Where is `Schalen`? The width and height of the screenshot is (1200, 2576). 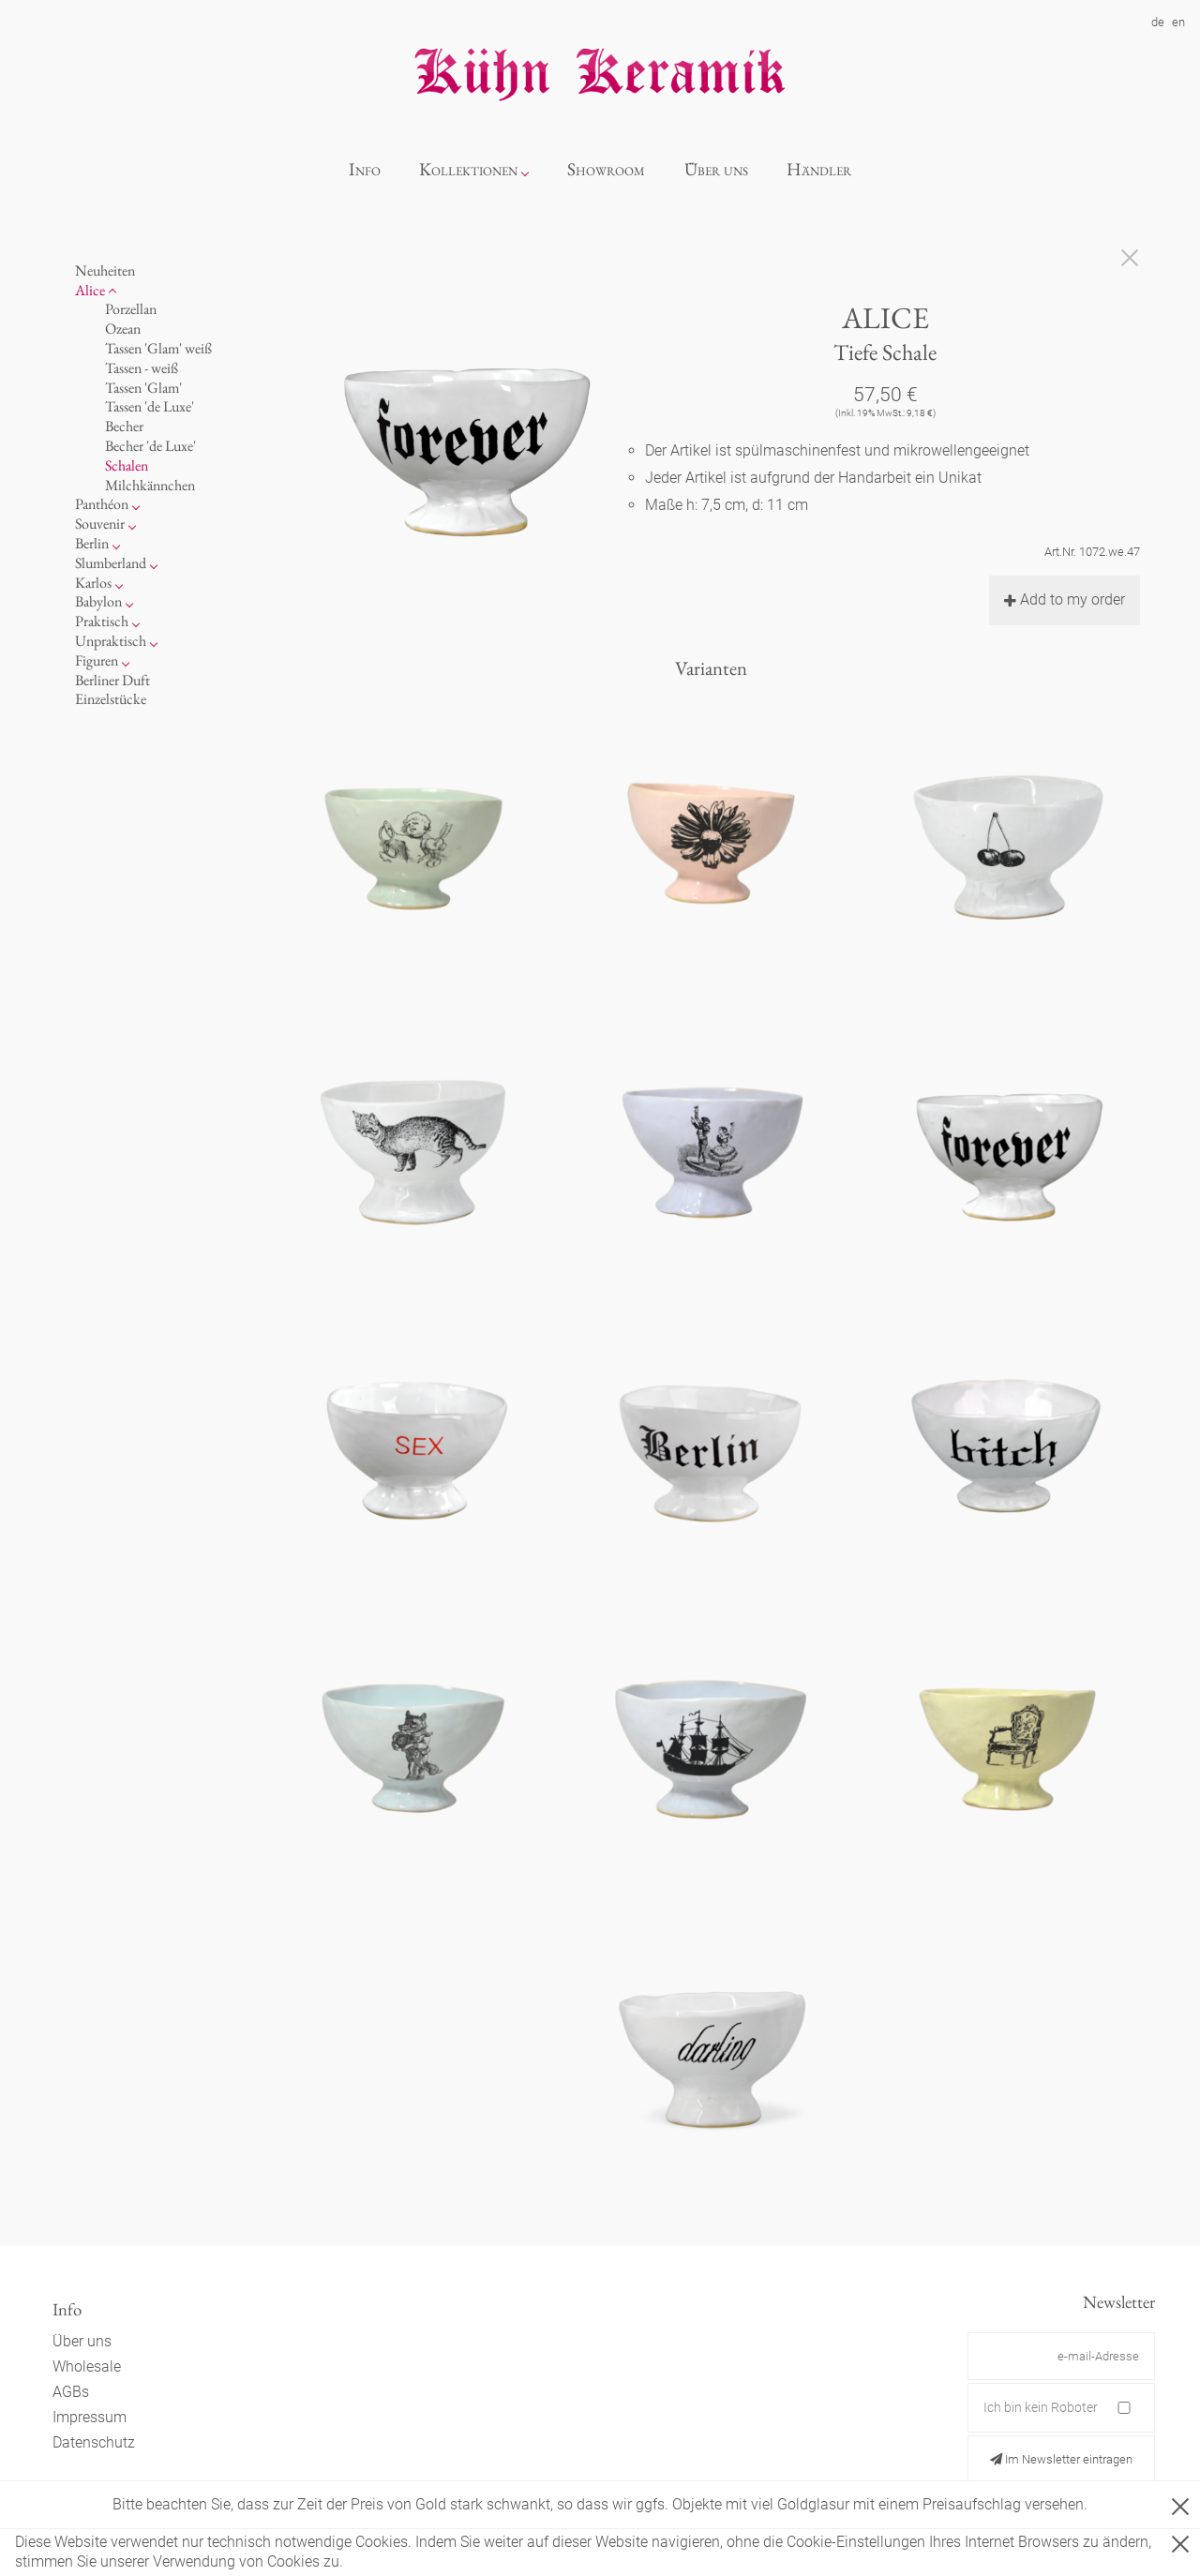 Schalen is located at coordinates (126, 465).